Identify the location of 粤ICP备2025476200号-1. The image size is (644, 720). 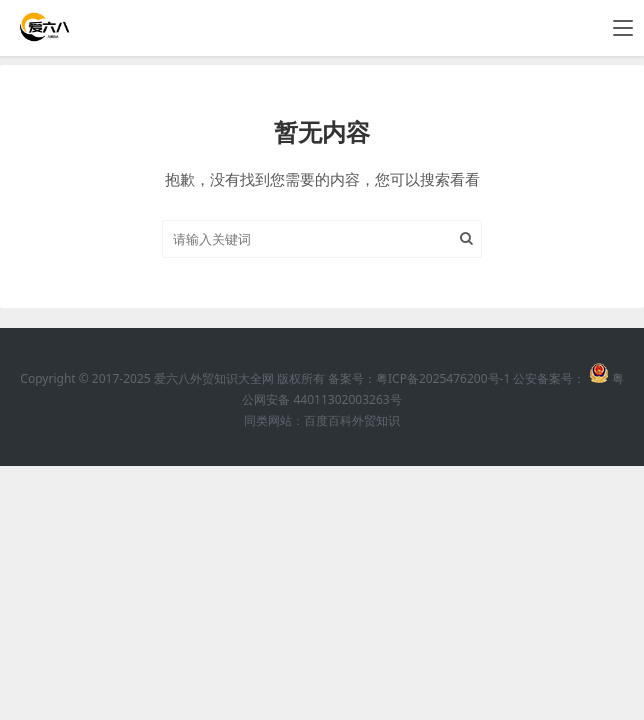
(443, 378).